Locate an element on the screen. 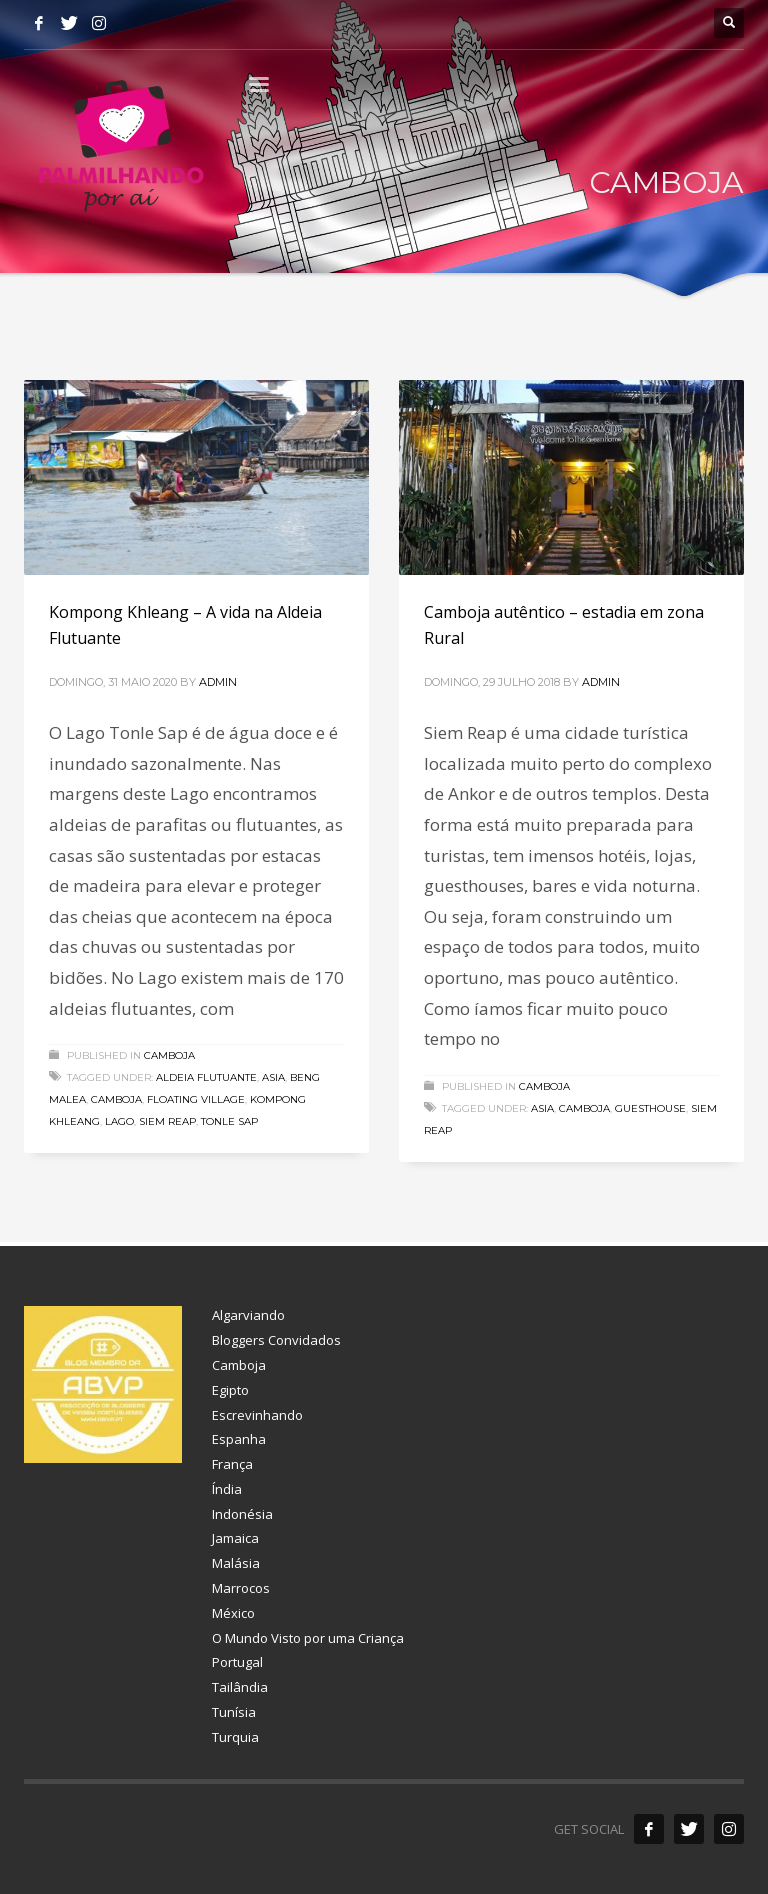 The width and height of the screenshot is (768, 1894). França is located at coordinates (232, 1464).